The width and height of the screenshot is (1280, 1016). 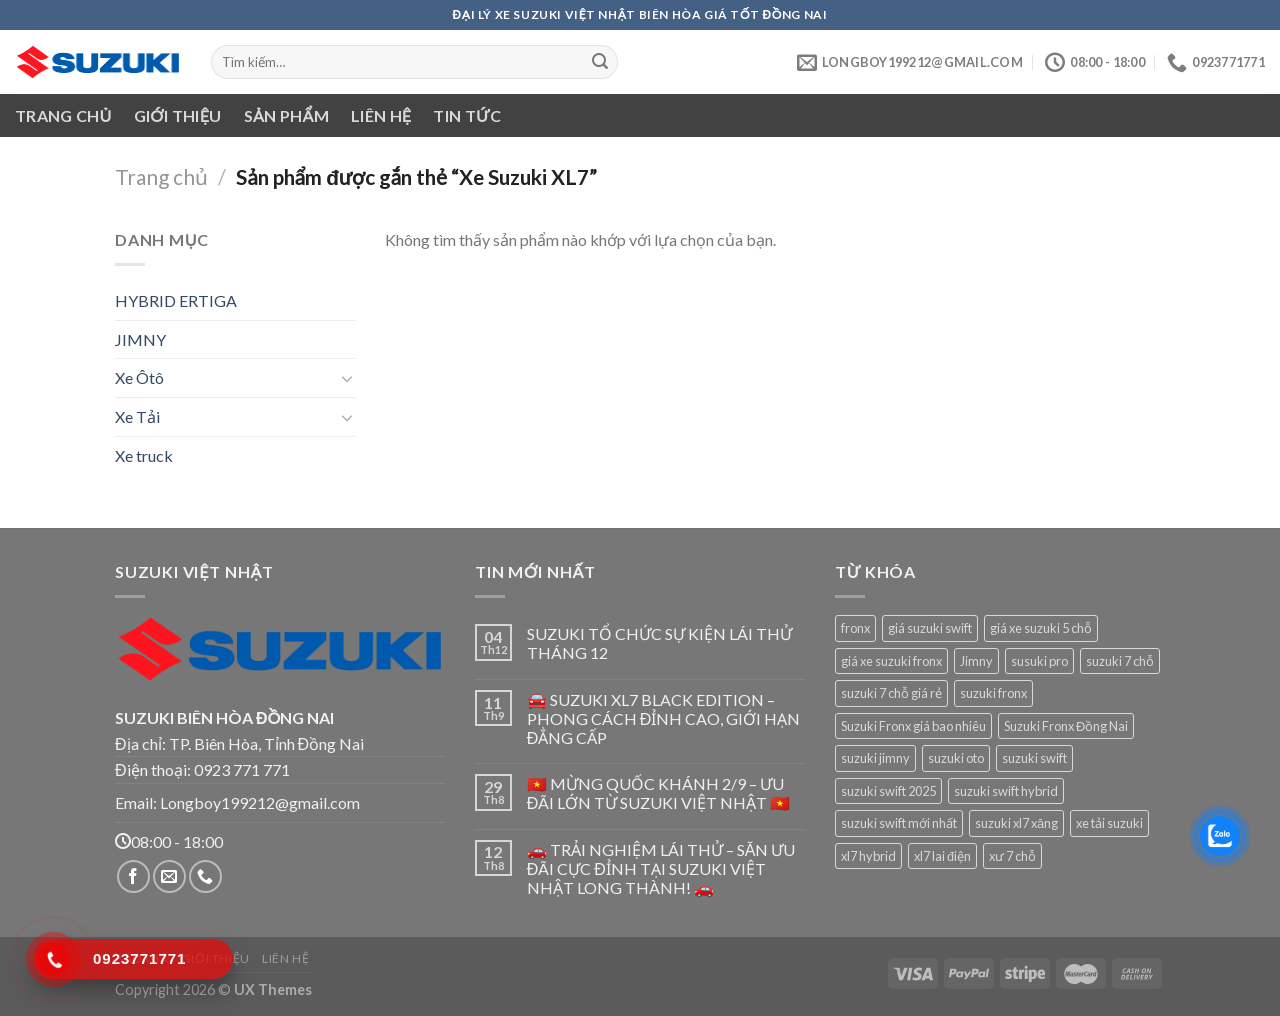 I want to click on suzuki fronx [suzuki fronx (1 sản phẩm)], so click(x=993, y=693).